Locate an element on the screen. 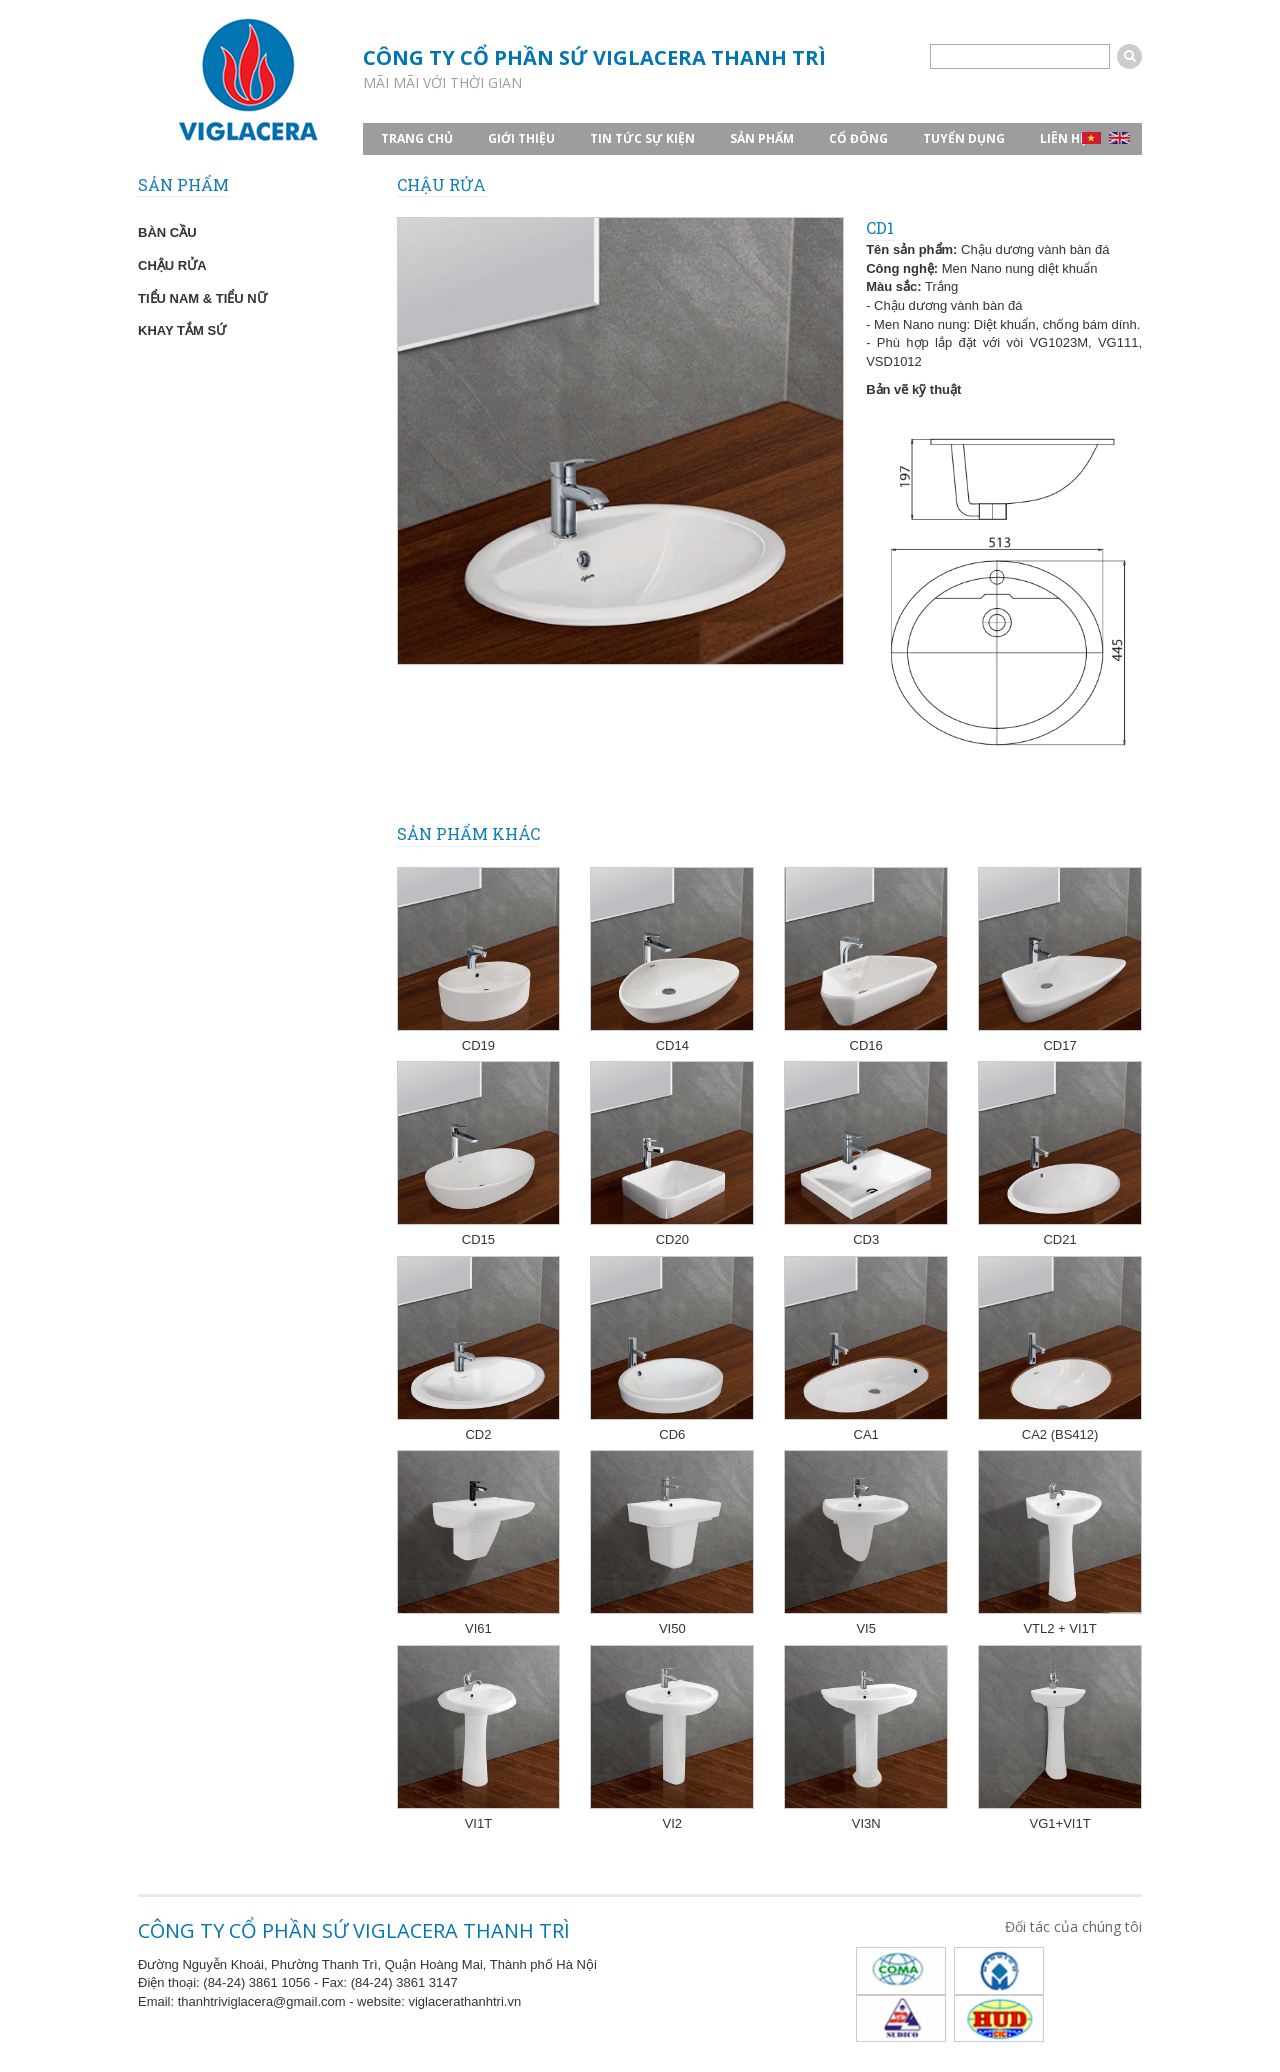 This screenshot has width=1280, height=2072. SẢN PHẨM is located at coordinates (762, 138).